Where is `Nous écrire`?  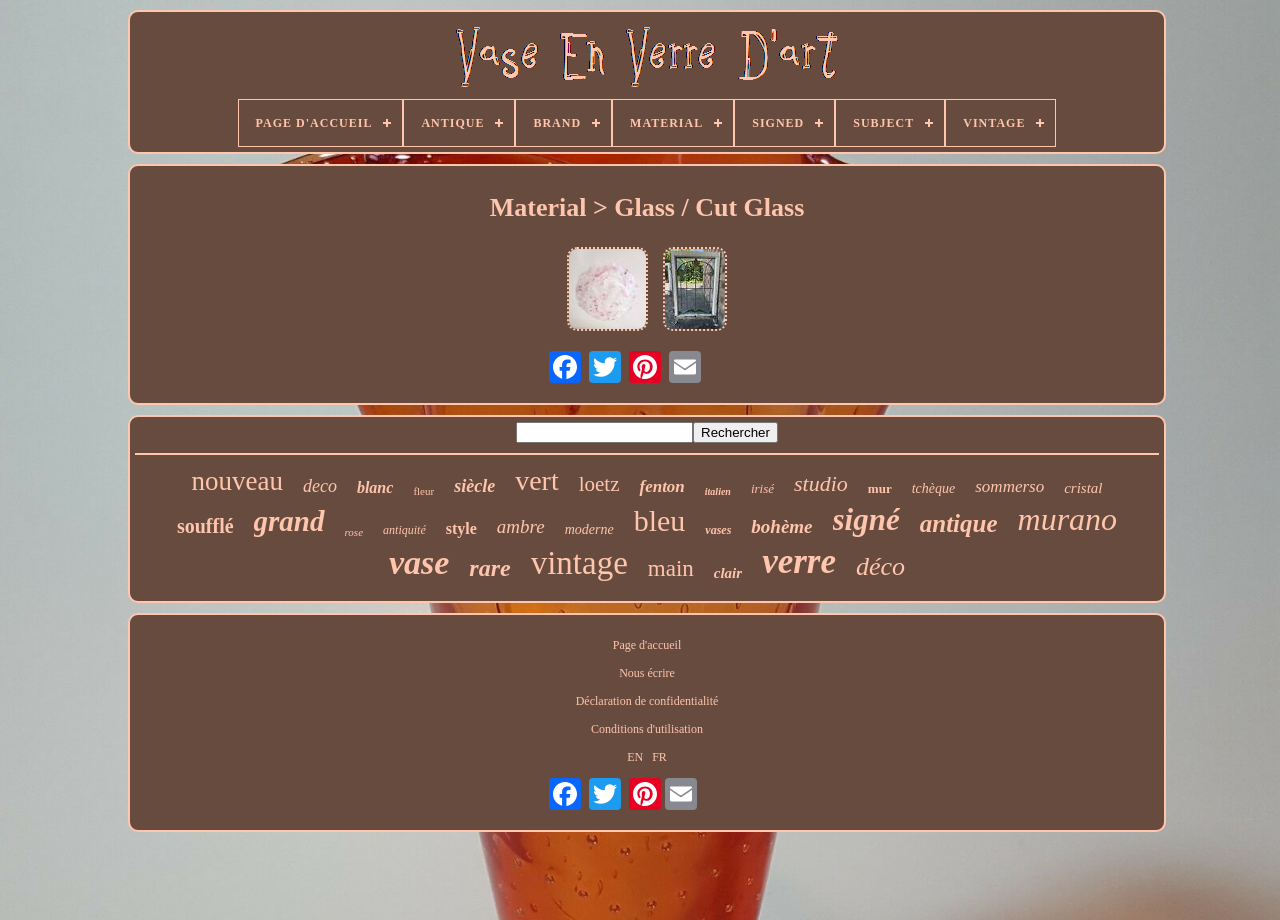
Nous écrire is located at coordinates (647, 673).